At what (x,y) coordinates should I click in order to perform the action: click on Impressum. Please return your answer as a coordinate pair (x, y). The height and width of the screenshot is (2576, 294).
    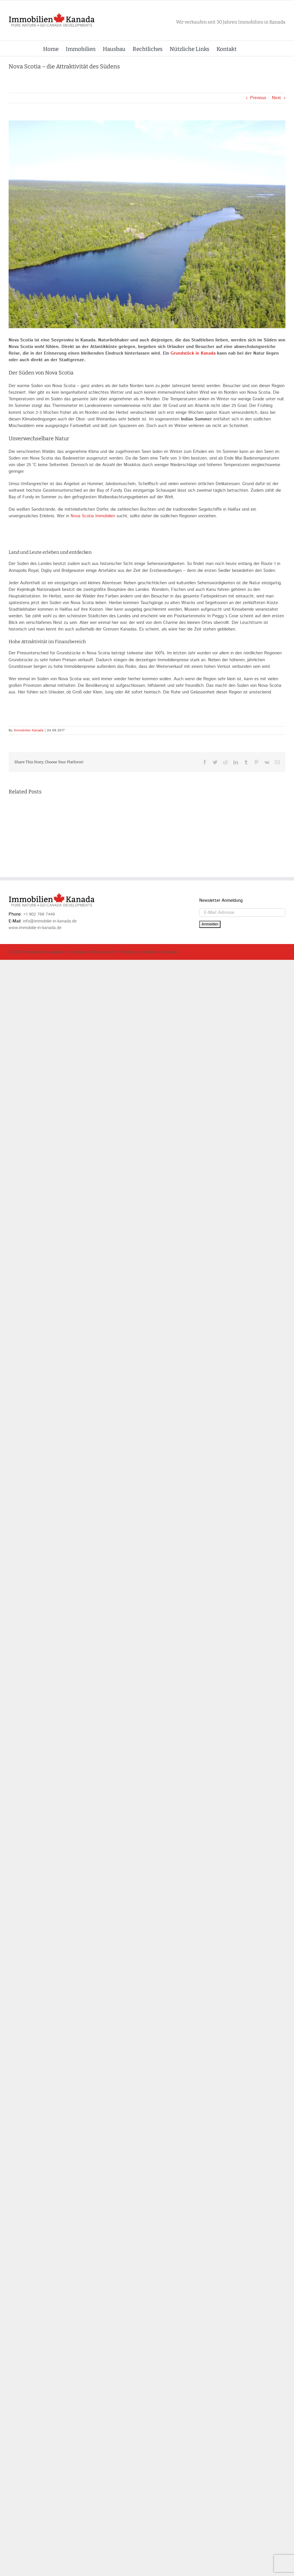
    Looking at the image, I should click on (78, 1159).